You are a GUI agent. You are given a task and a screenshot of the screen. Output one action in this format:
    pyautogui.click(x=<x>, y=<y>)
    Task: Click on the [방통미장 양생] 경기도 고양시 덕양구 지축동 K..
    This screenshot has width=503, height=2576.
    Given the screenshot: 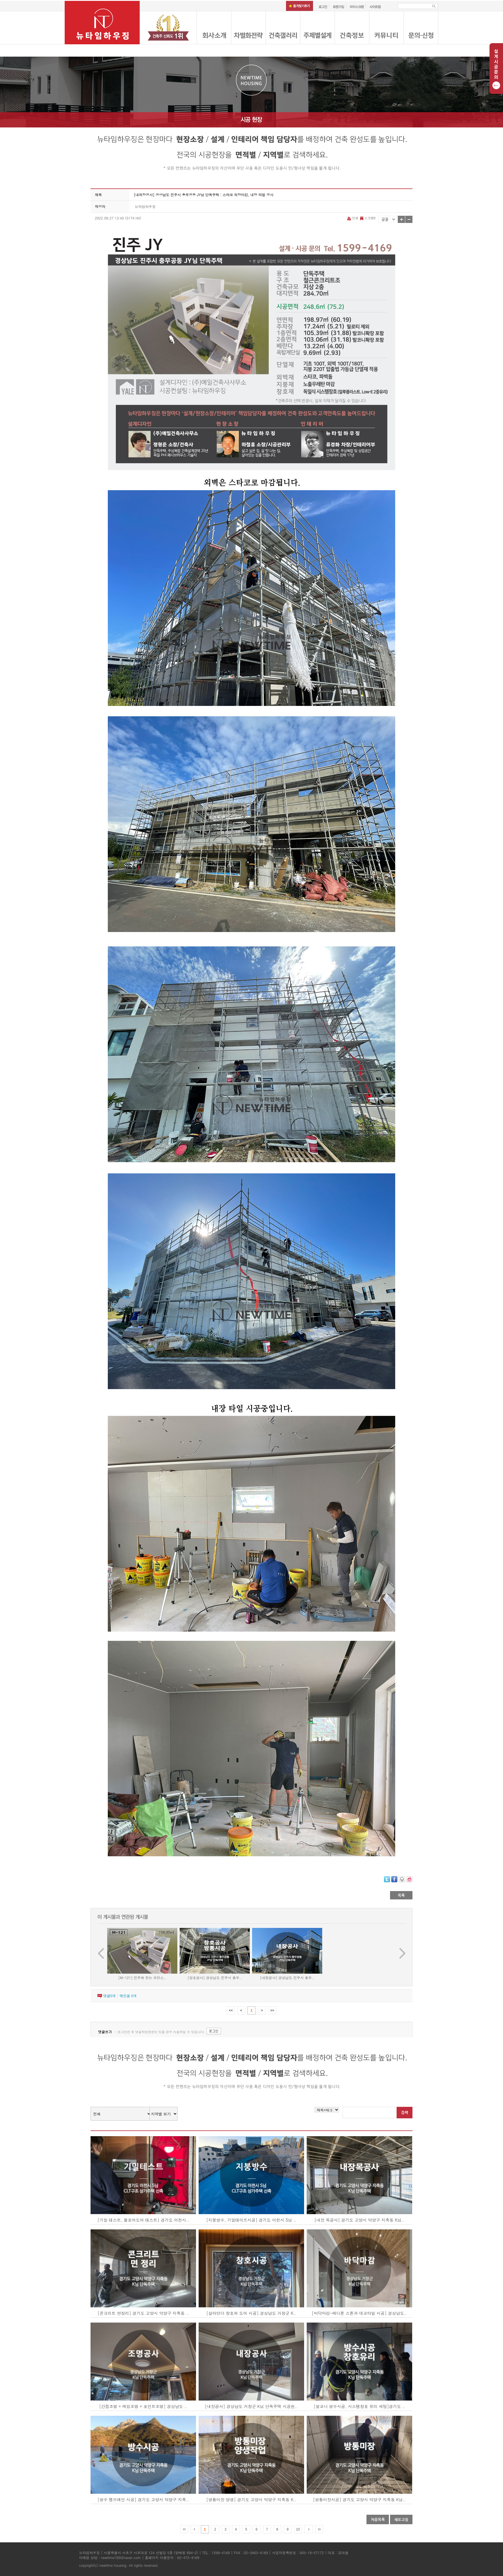 What is the action you would take?
    pyautogui.click(x=251, y=2499)
    